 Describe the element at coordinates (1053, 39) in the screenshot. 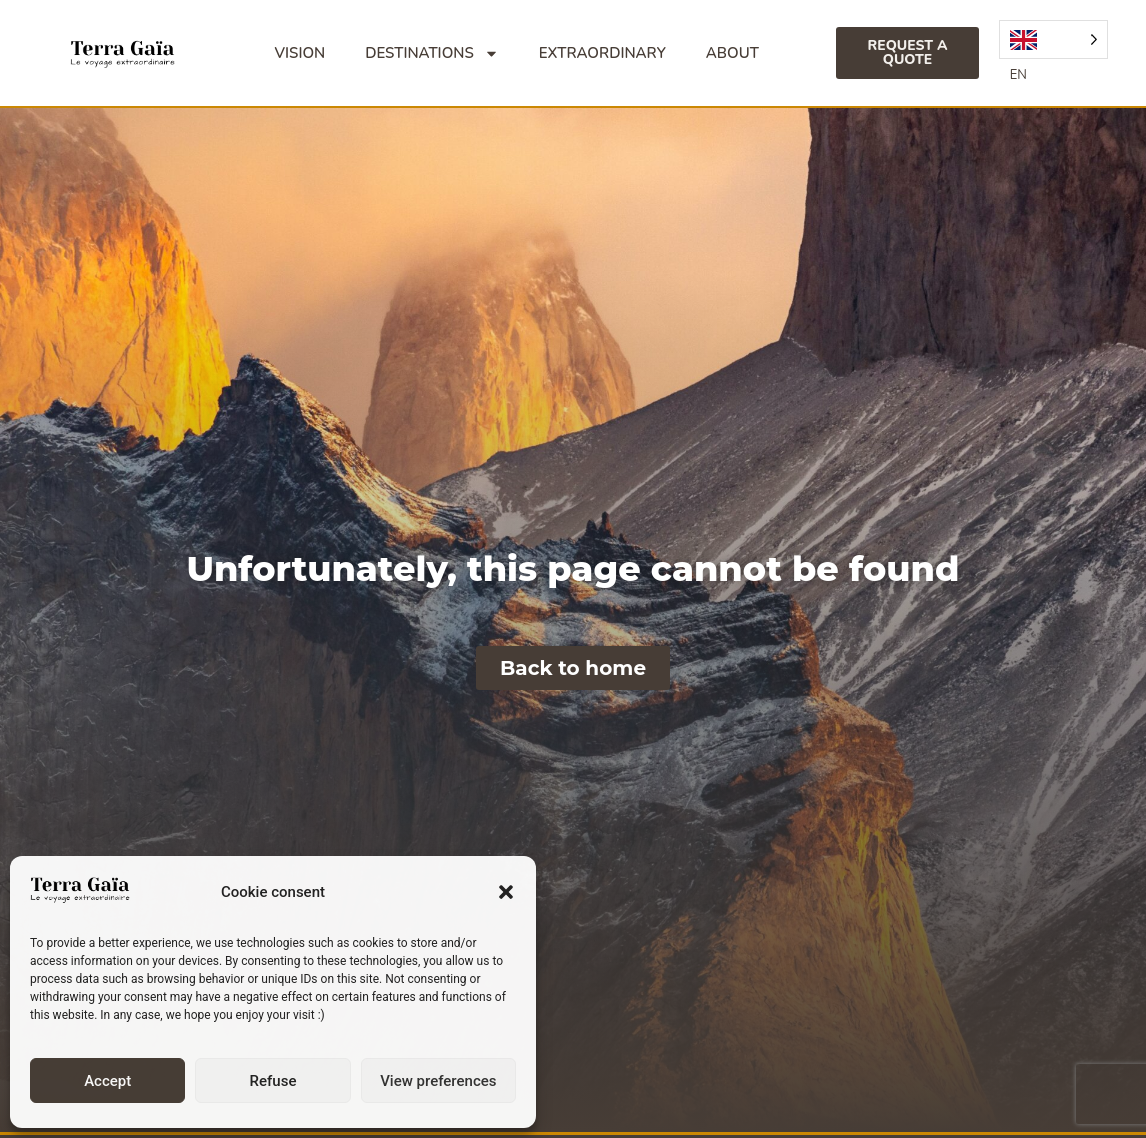

I see `[Language selected: English]` at that location.